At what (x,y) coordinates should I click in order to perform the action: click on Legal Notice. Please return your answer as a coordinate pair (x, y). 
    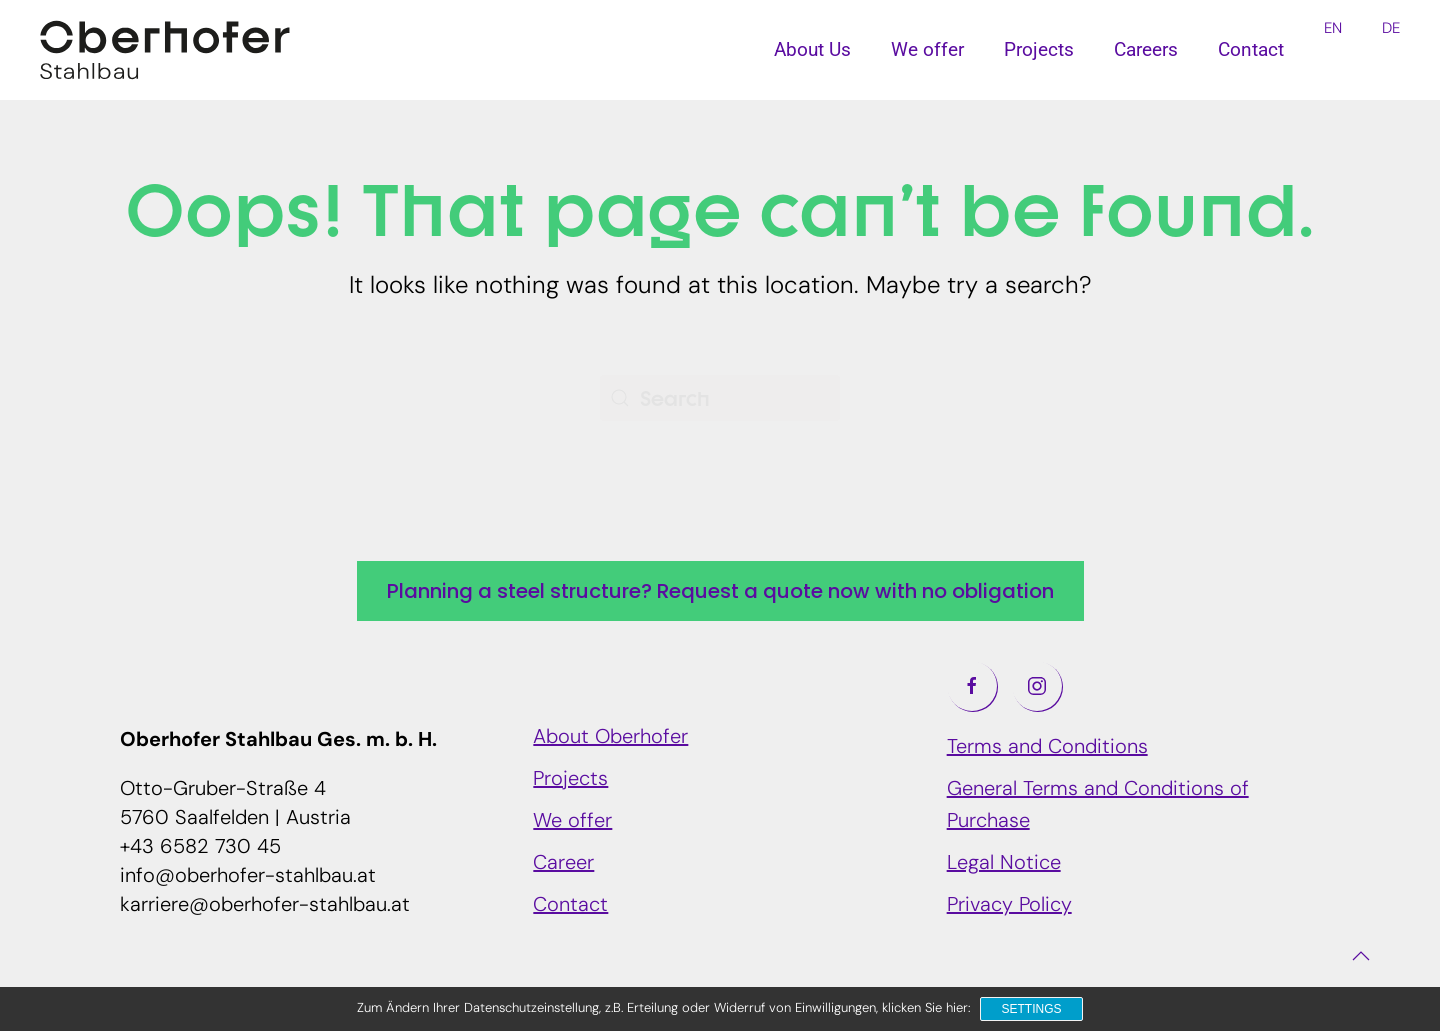
    Looking at the image, I should click on (1004, 864).